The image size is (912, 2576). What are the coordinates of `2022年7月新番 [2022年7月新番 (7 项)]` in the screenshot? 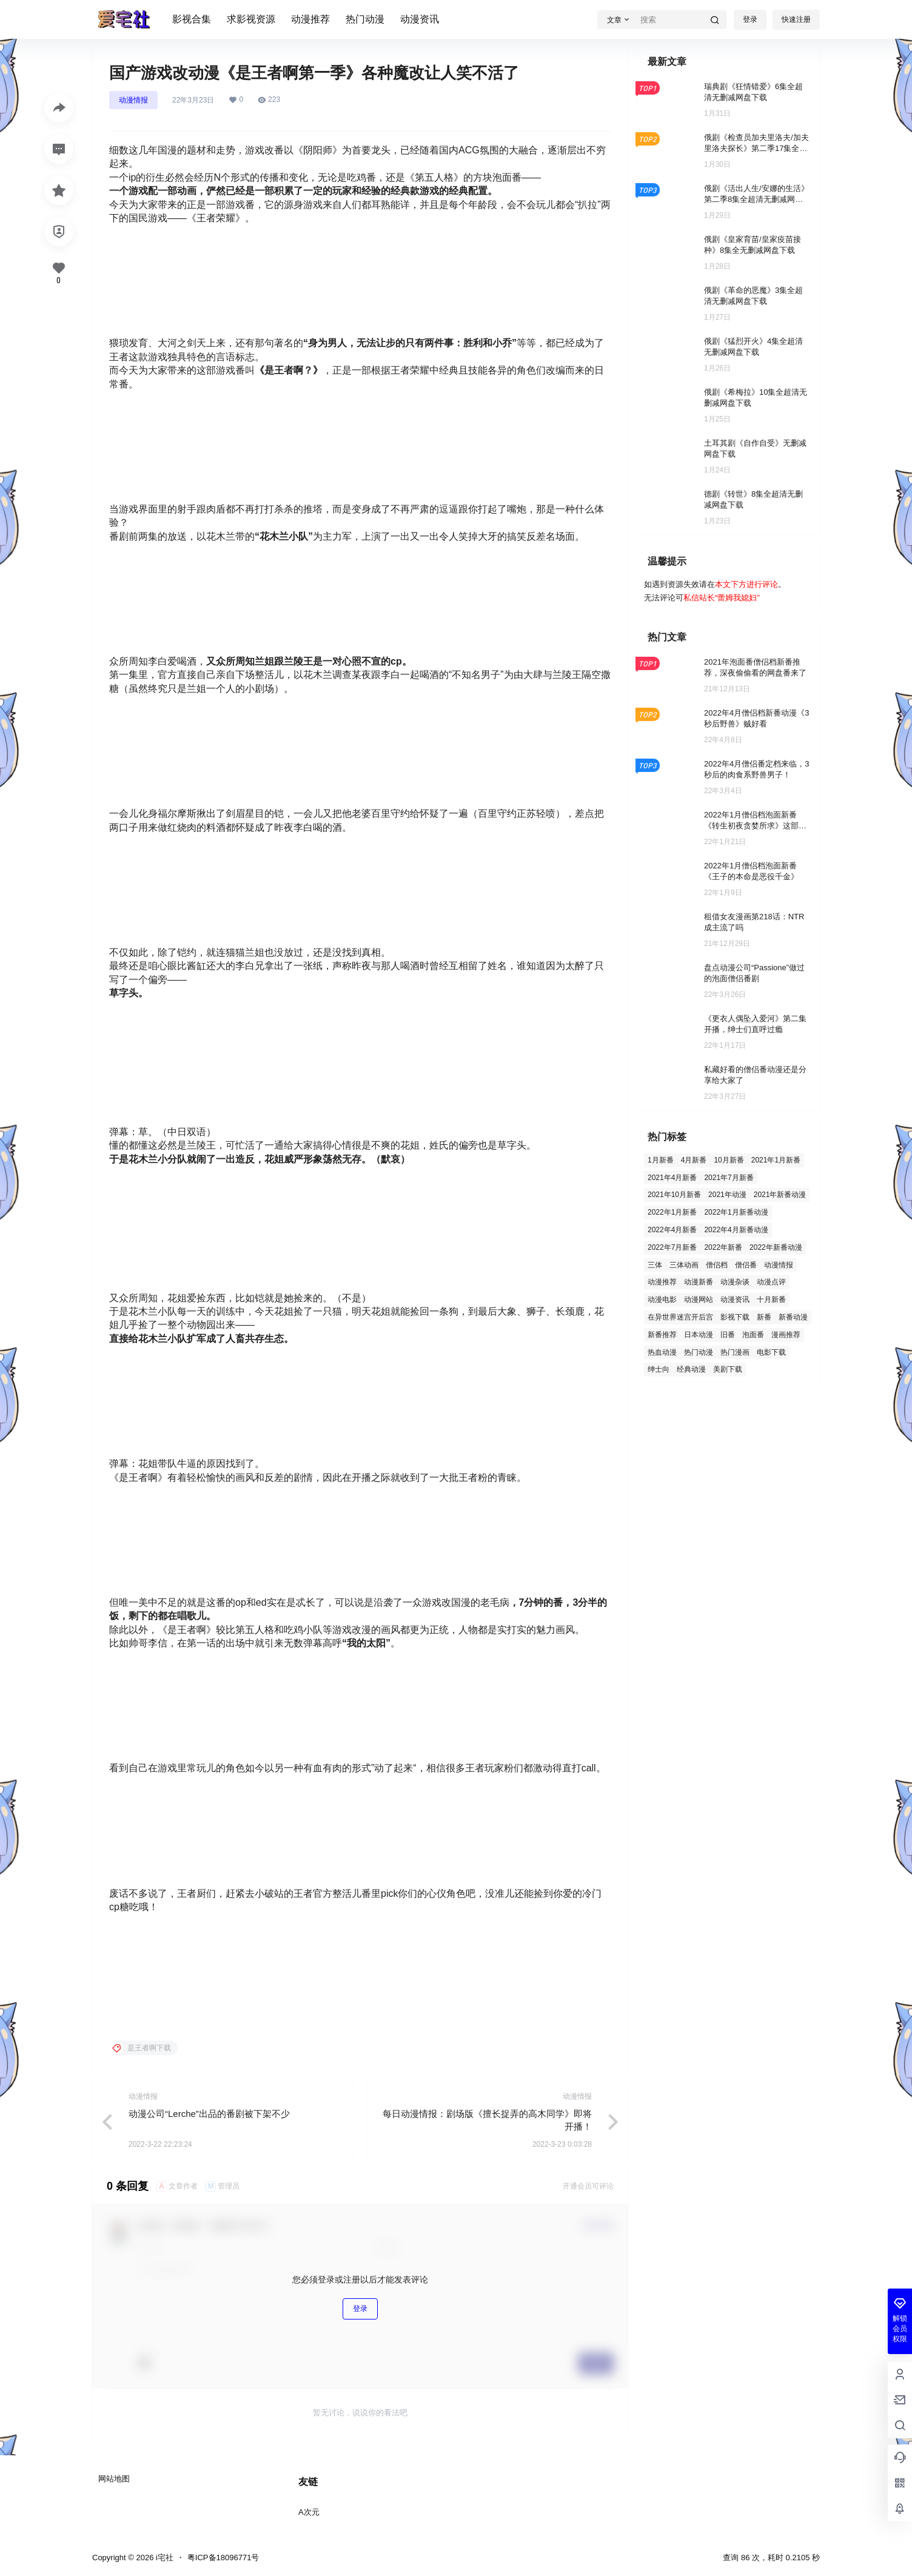 It's located at (672, 1247).